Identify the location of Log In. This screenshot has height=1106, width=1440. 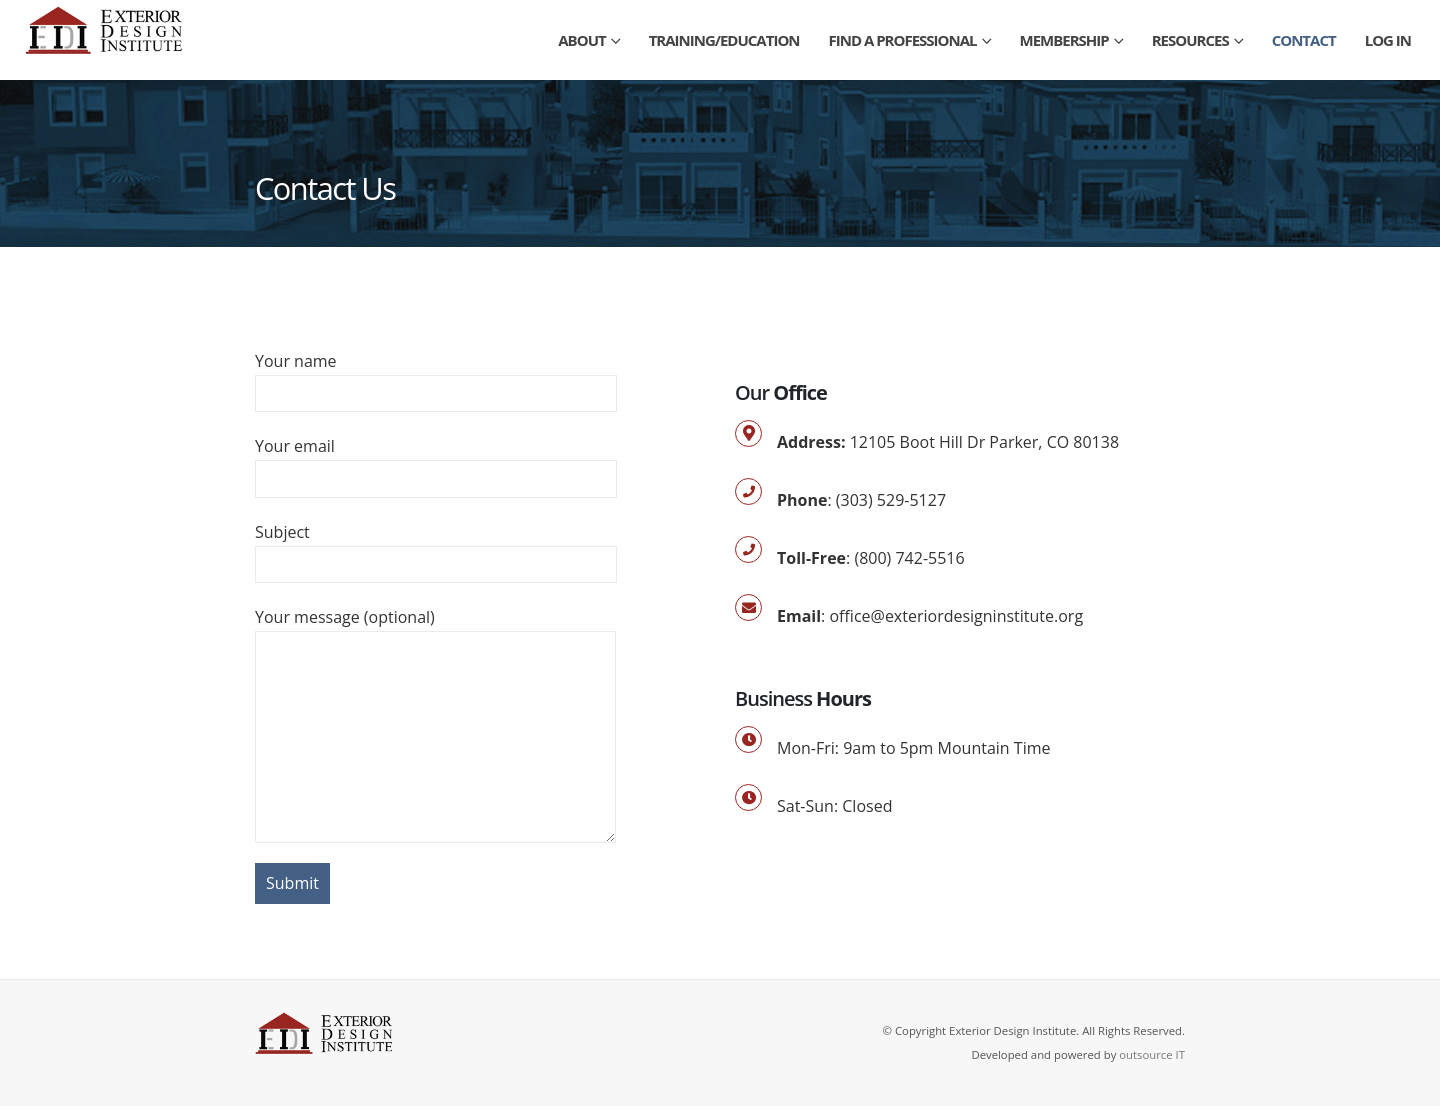
(1388, 40).